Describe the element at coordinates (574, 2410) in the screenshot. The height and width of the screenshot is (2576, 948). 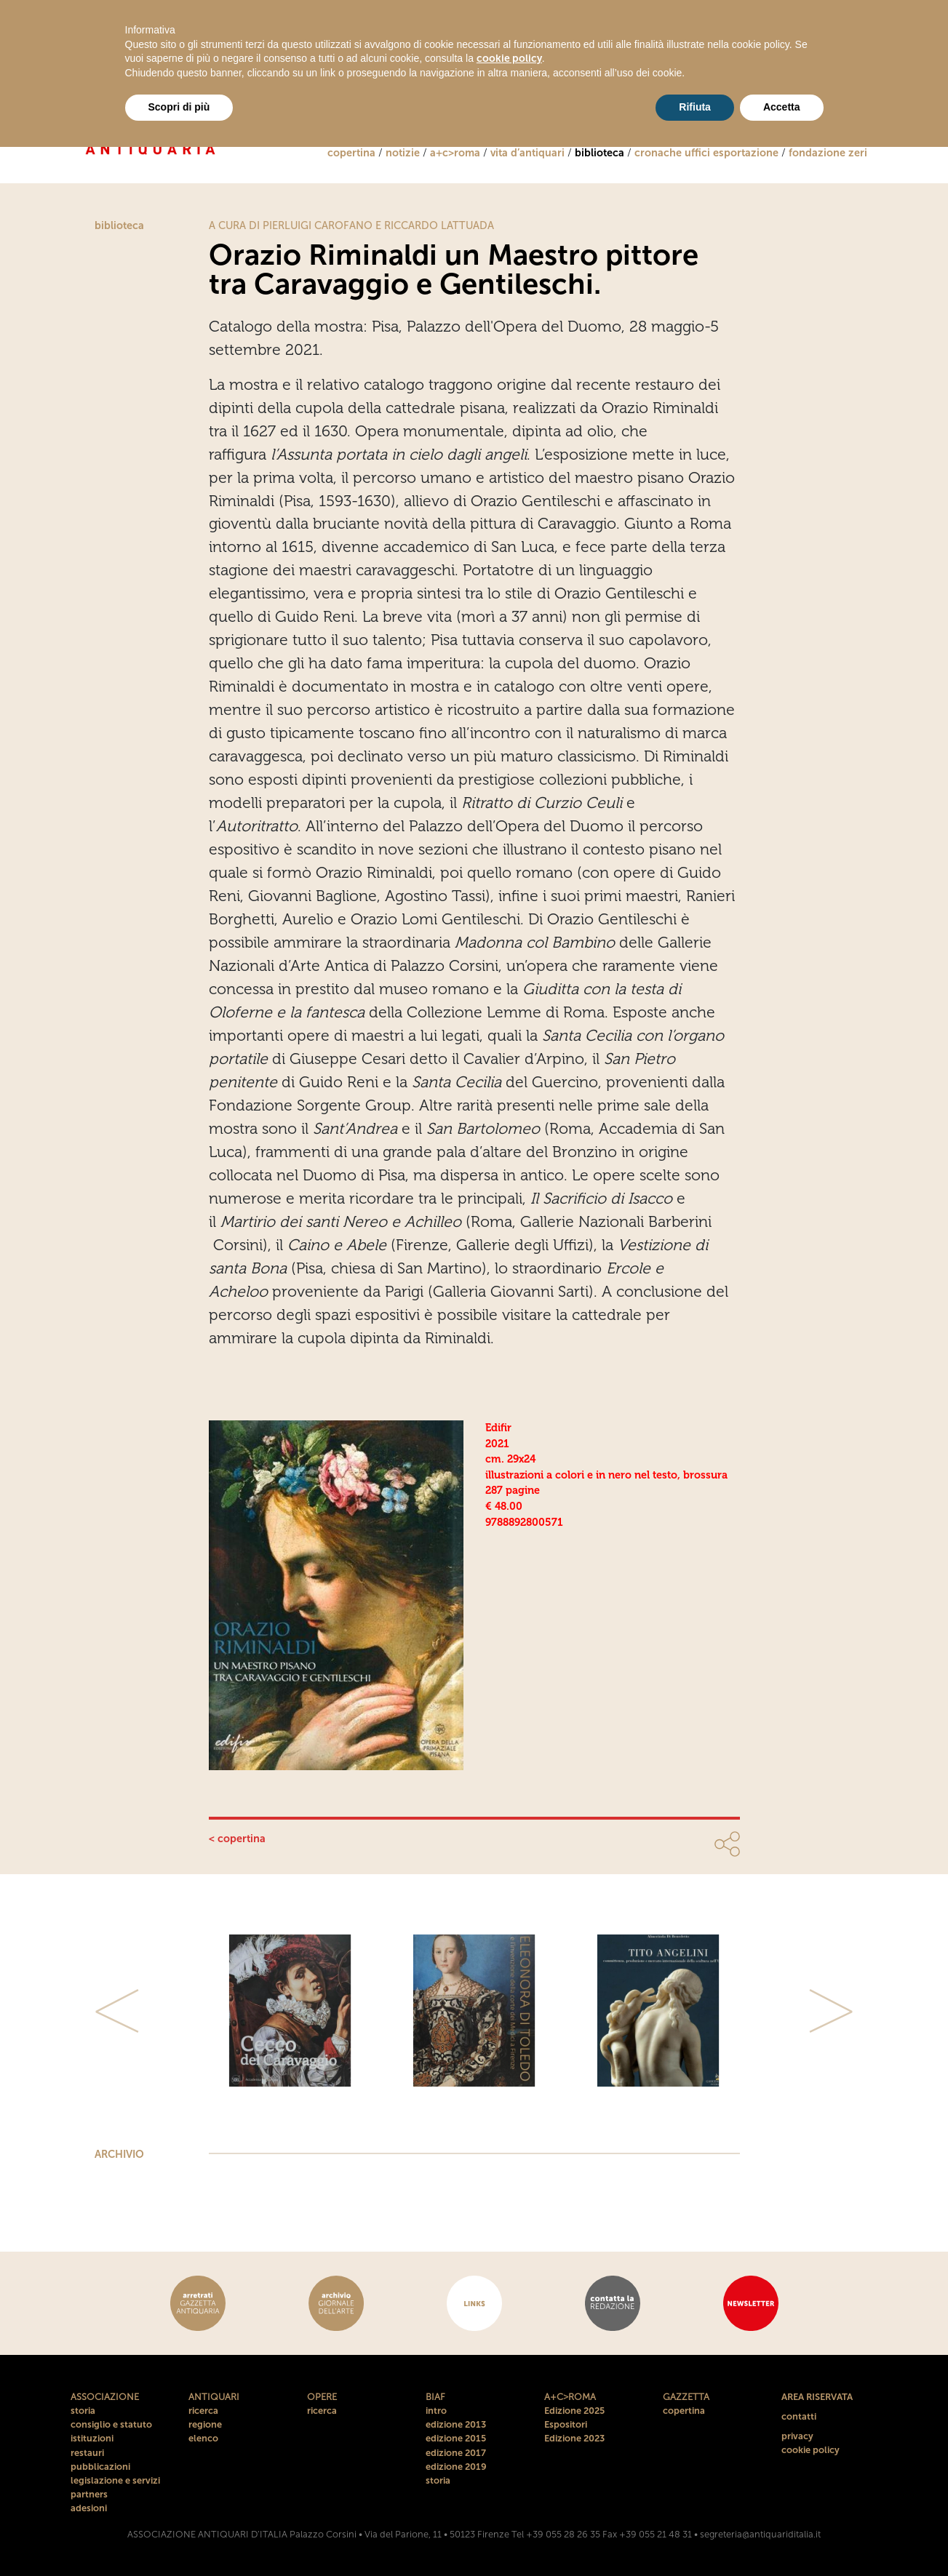
I see `Edizione 2025` at that location.